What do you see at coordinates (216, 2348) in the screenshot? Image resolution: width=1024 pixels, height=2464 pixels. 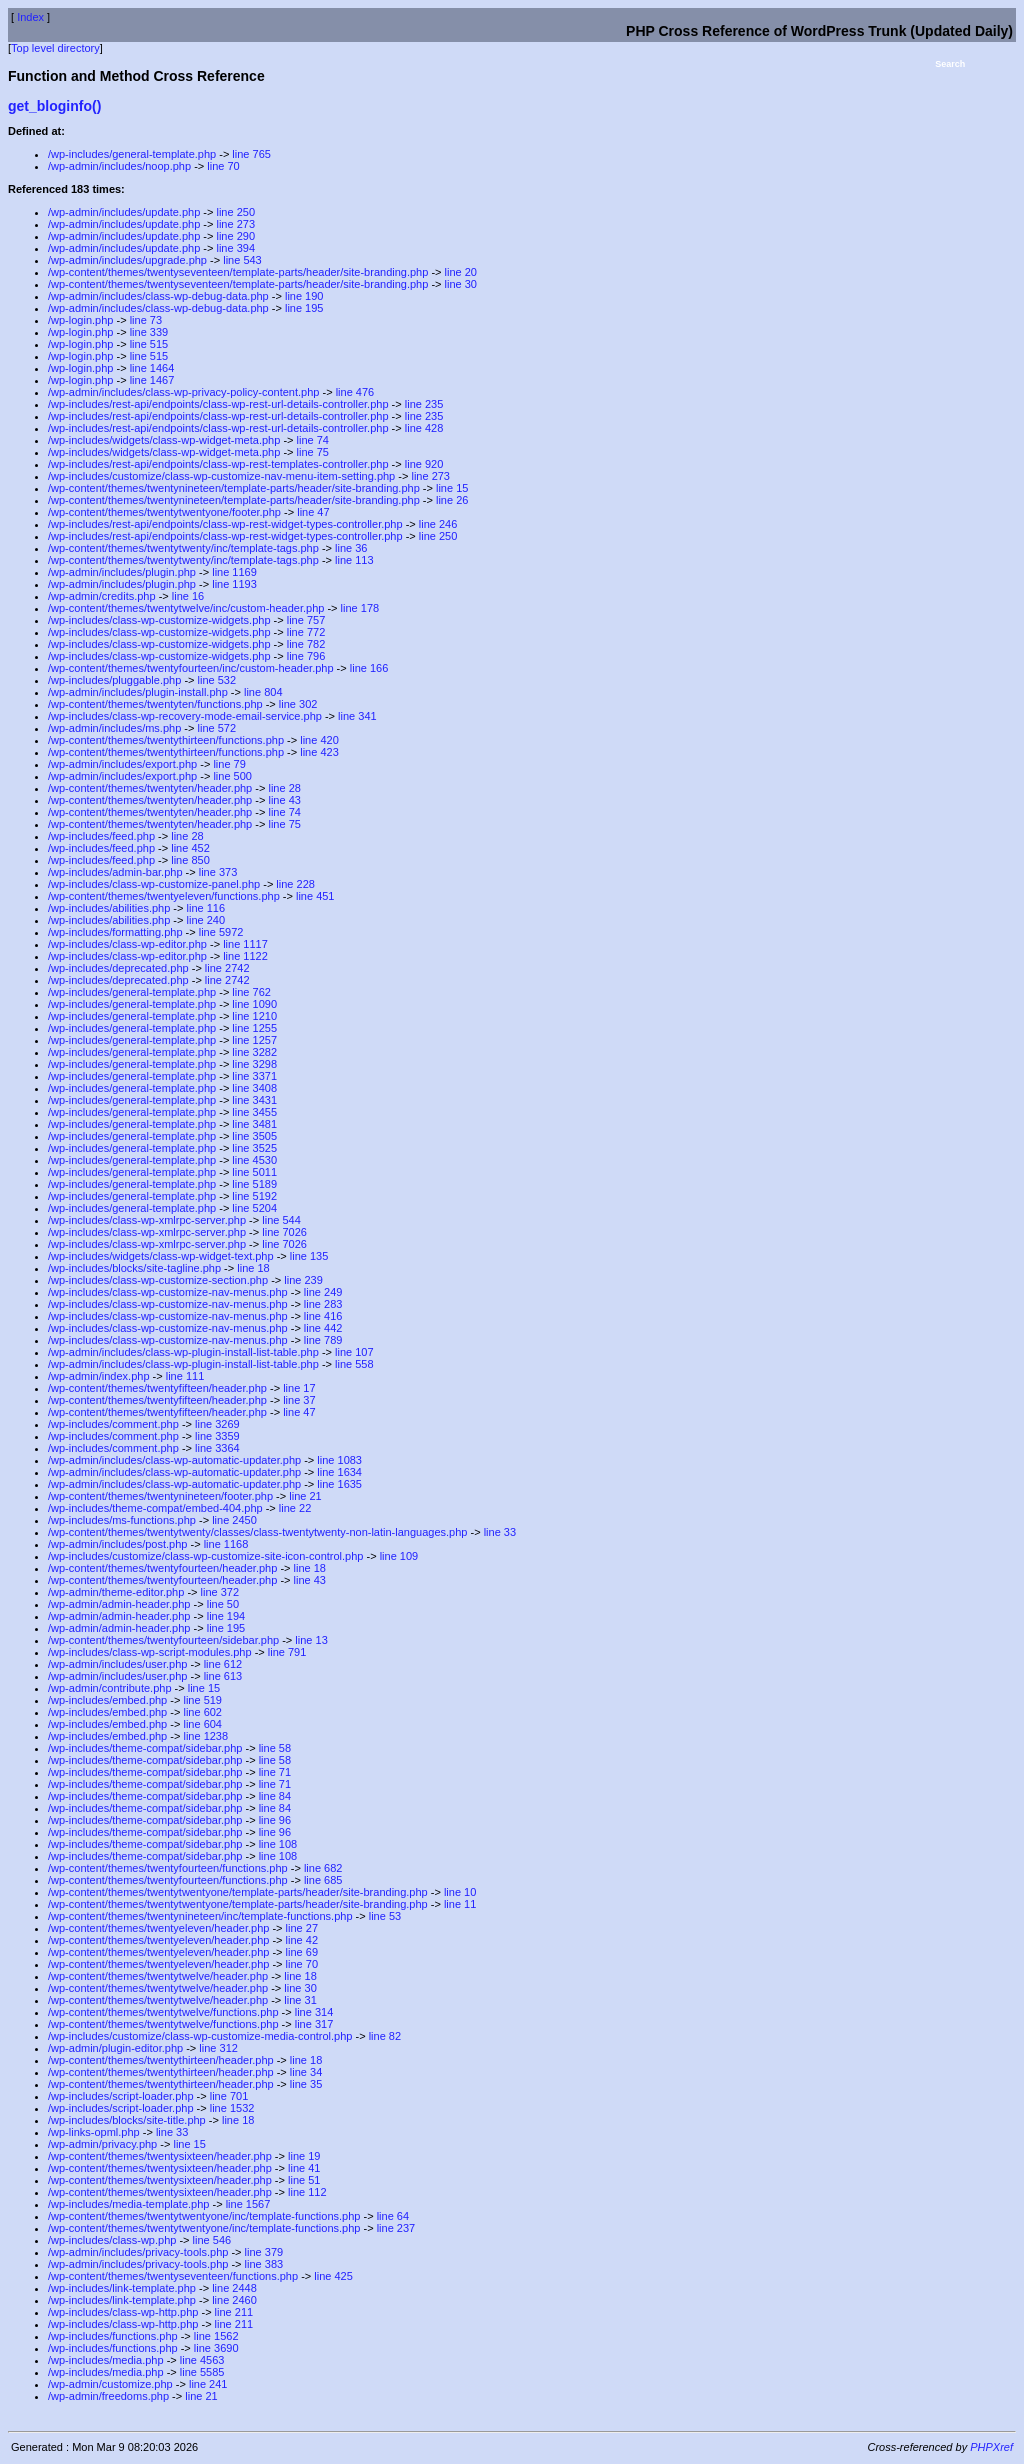 I see `line 3690` at bounding box center [216, 2348].